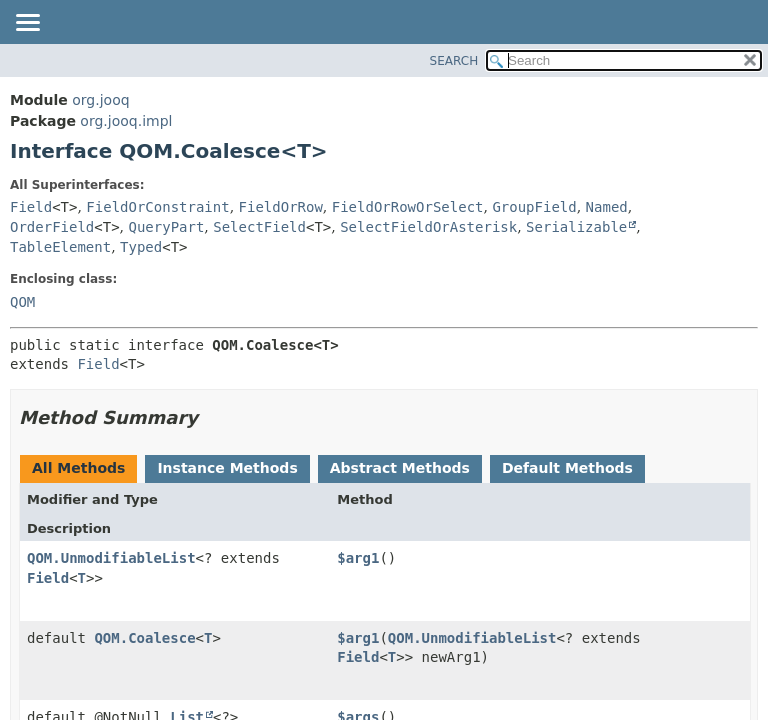 Image resolution: width=768 pixels, height=720 pixels. I want to click on Serializable, so click(576, 227).